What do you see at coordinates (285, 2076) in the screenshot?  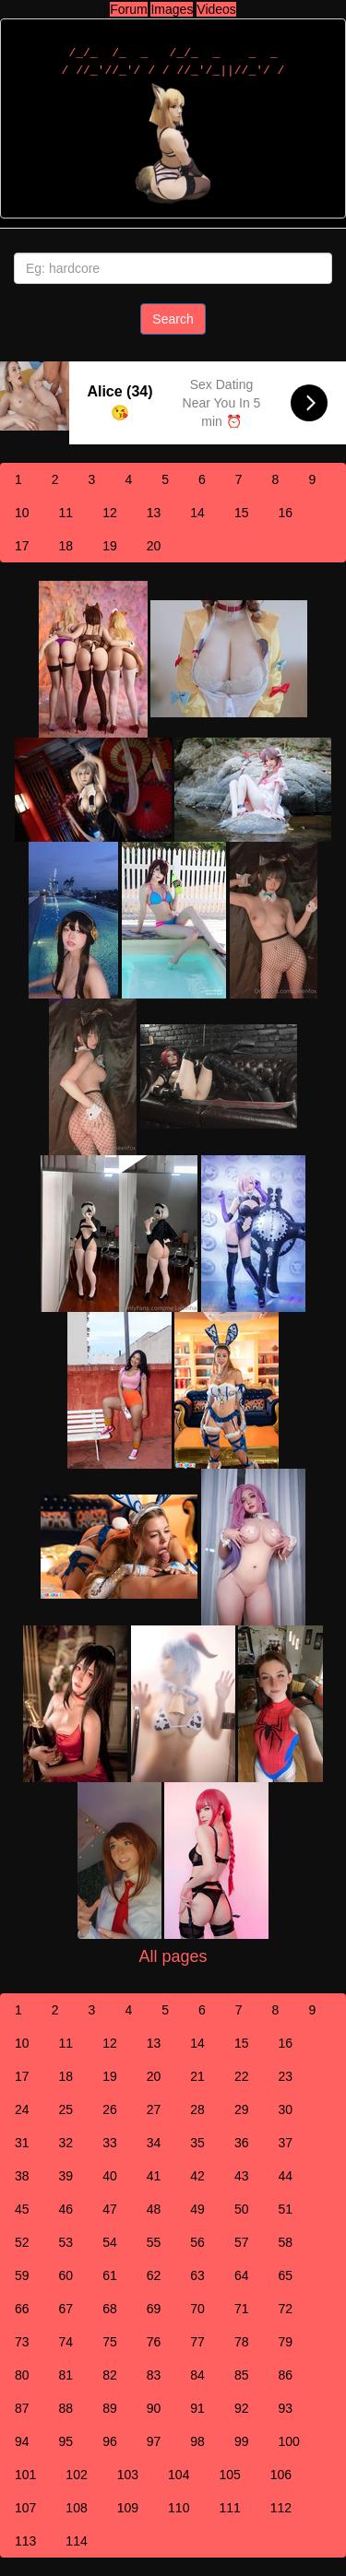 I see `23` at bounding box center [285, 2076].